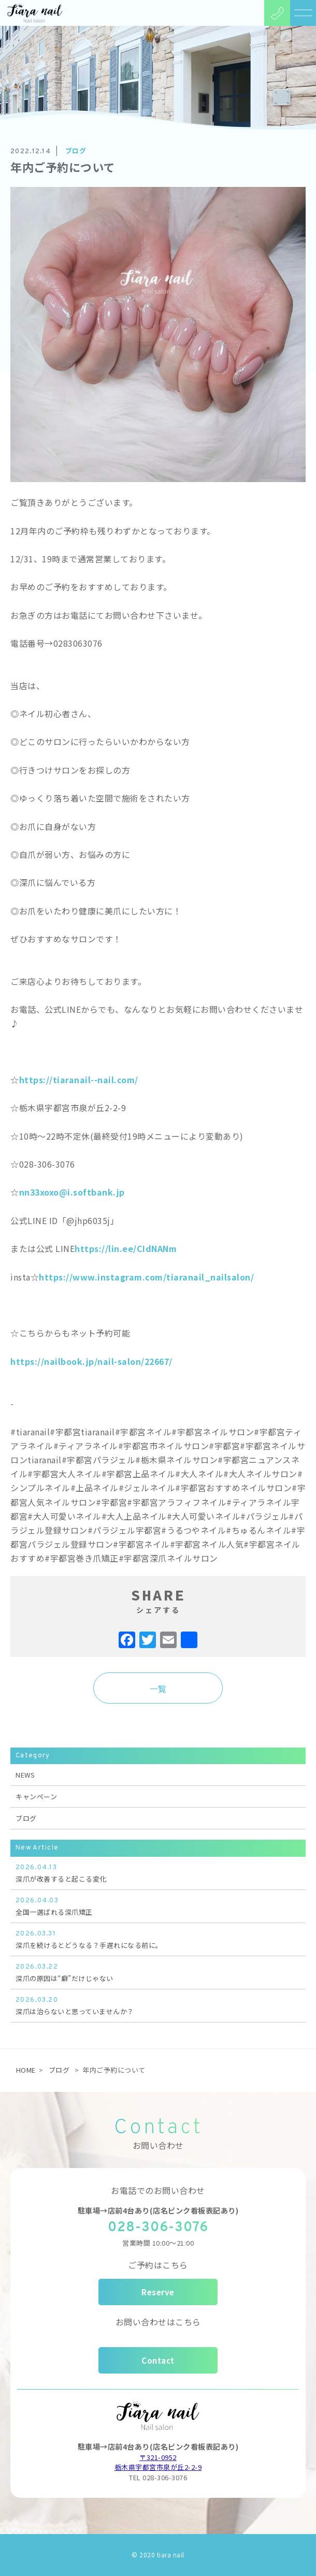 This screenshot has height=2576, width=316. Describe the element at coordinates (158, 2005) in the screenshot. I see `深爪は治らないと思っていませんか？` at that location.